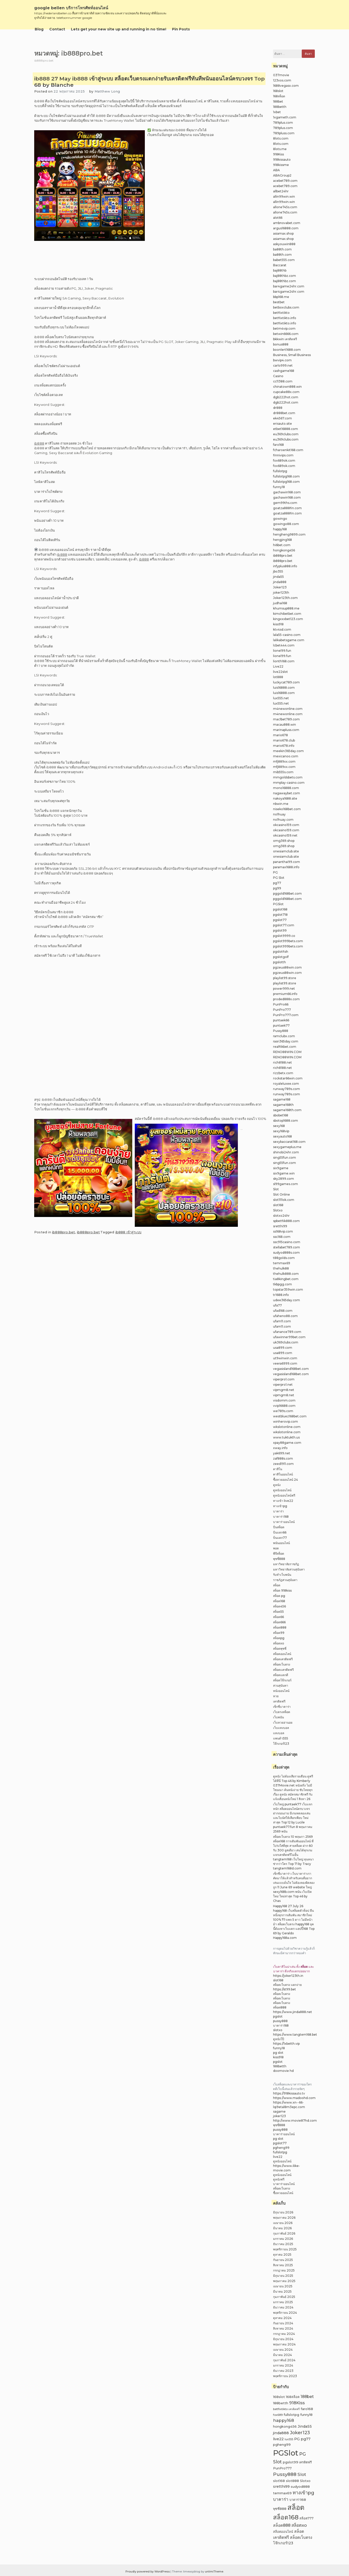  I want to click on vvip16688.com, so click(284, 1406).